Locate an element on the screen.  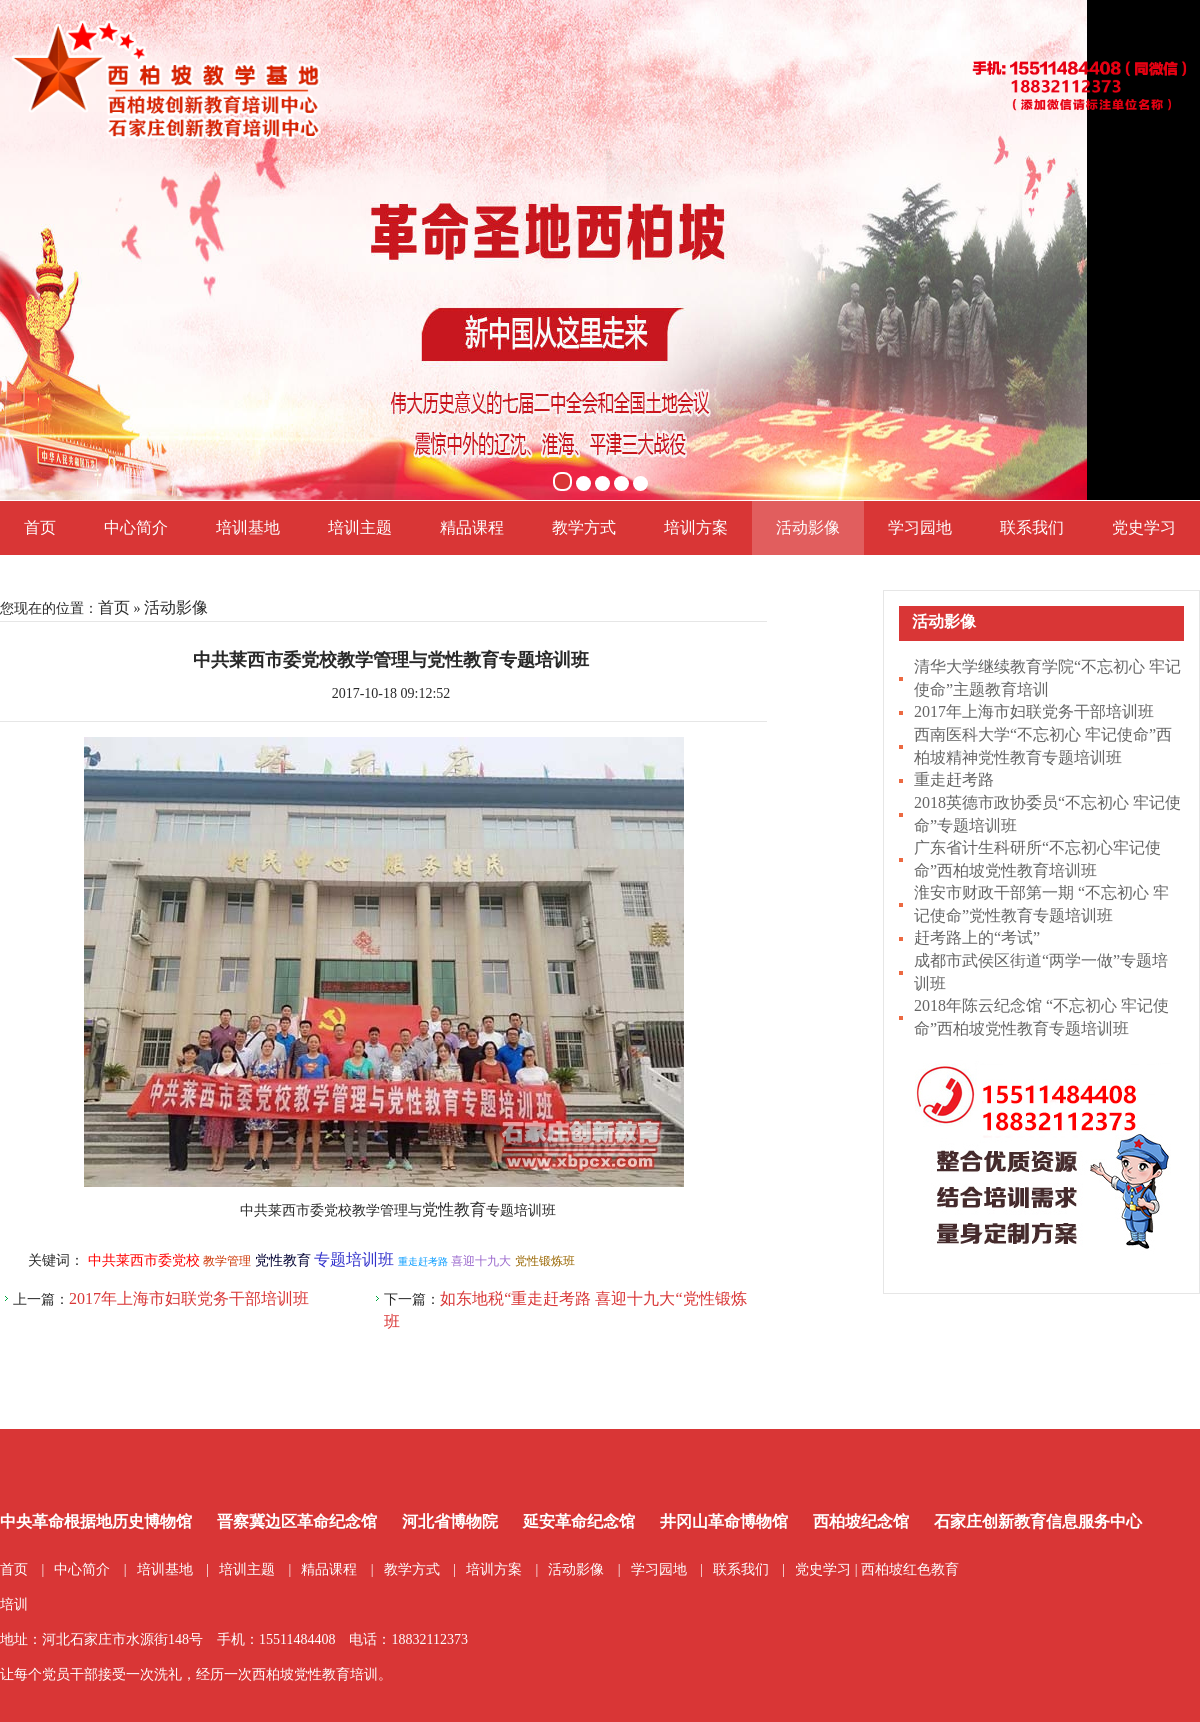
晋察冀边区革命纪念馆 is located at coordinates (297, 1521).